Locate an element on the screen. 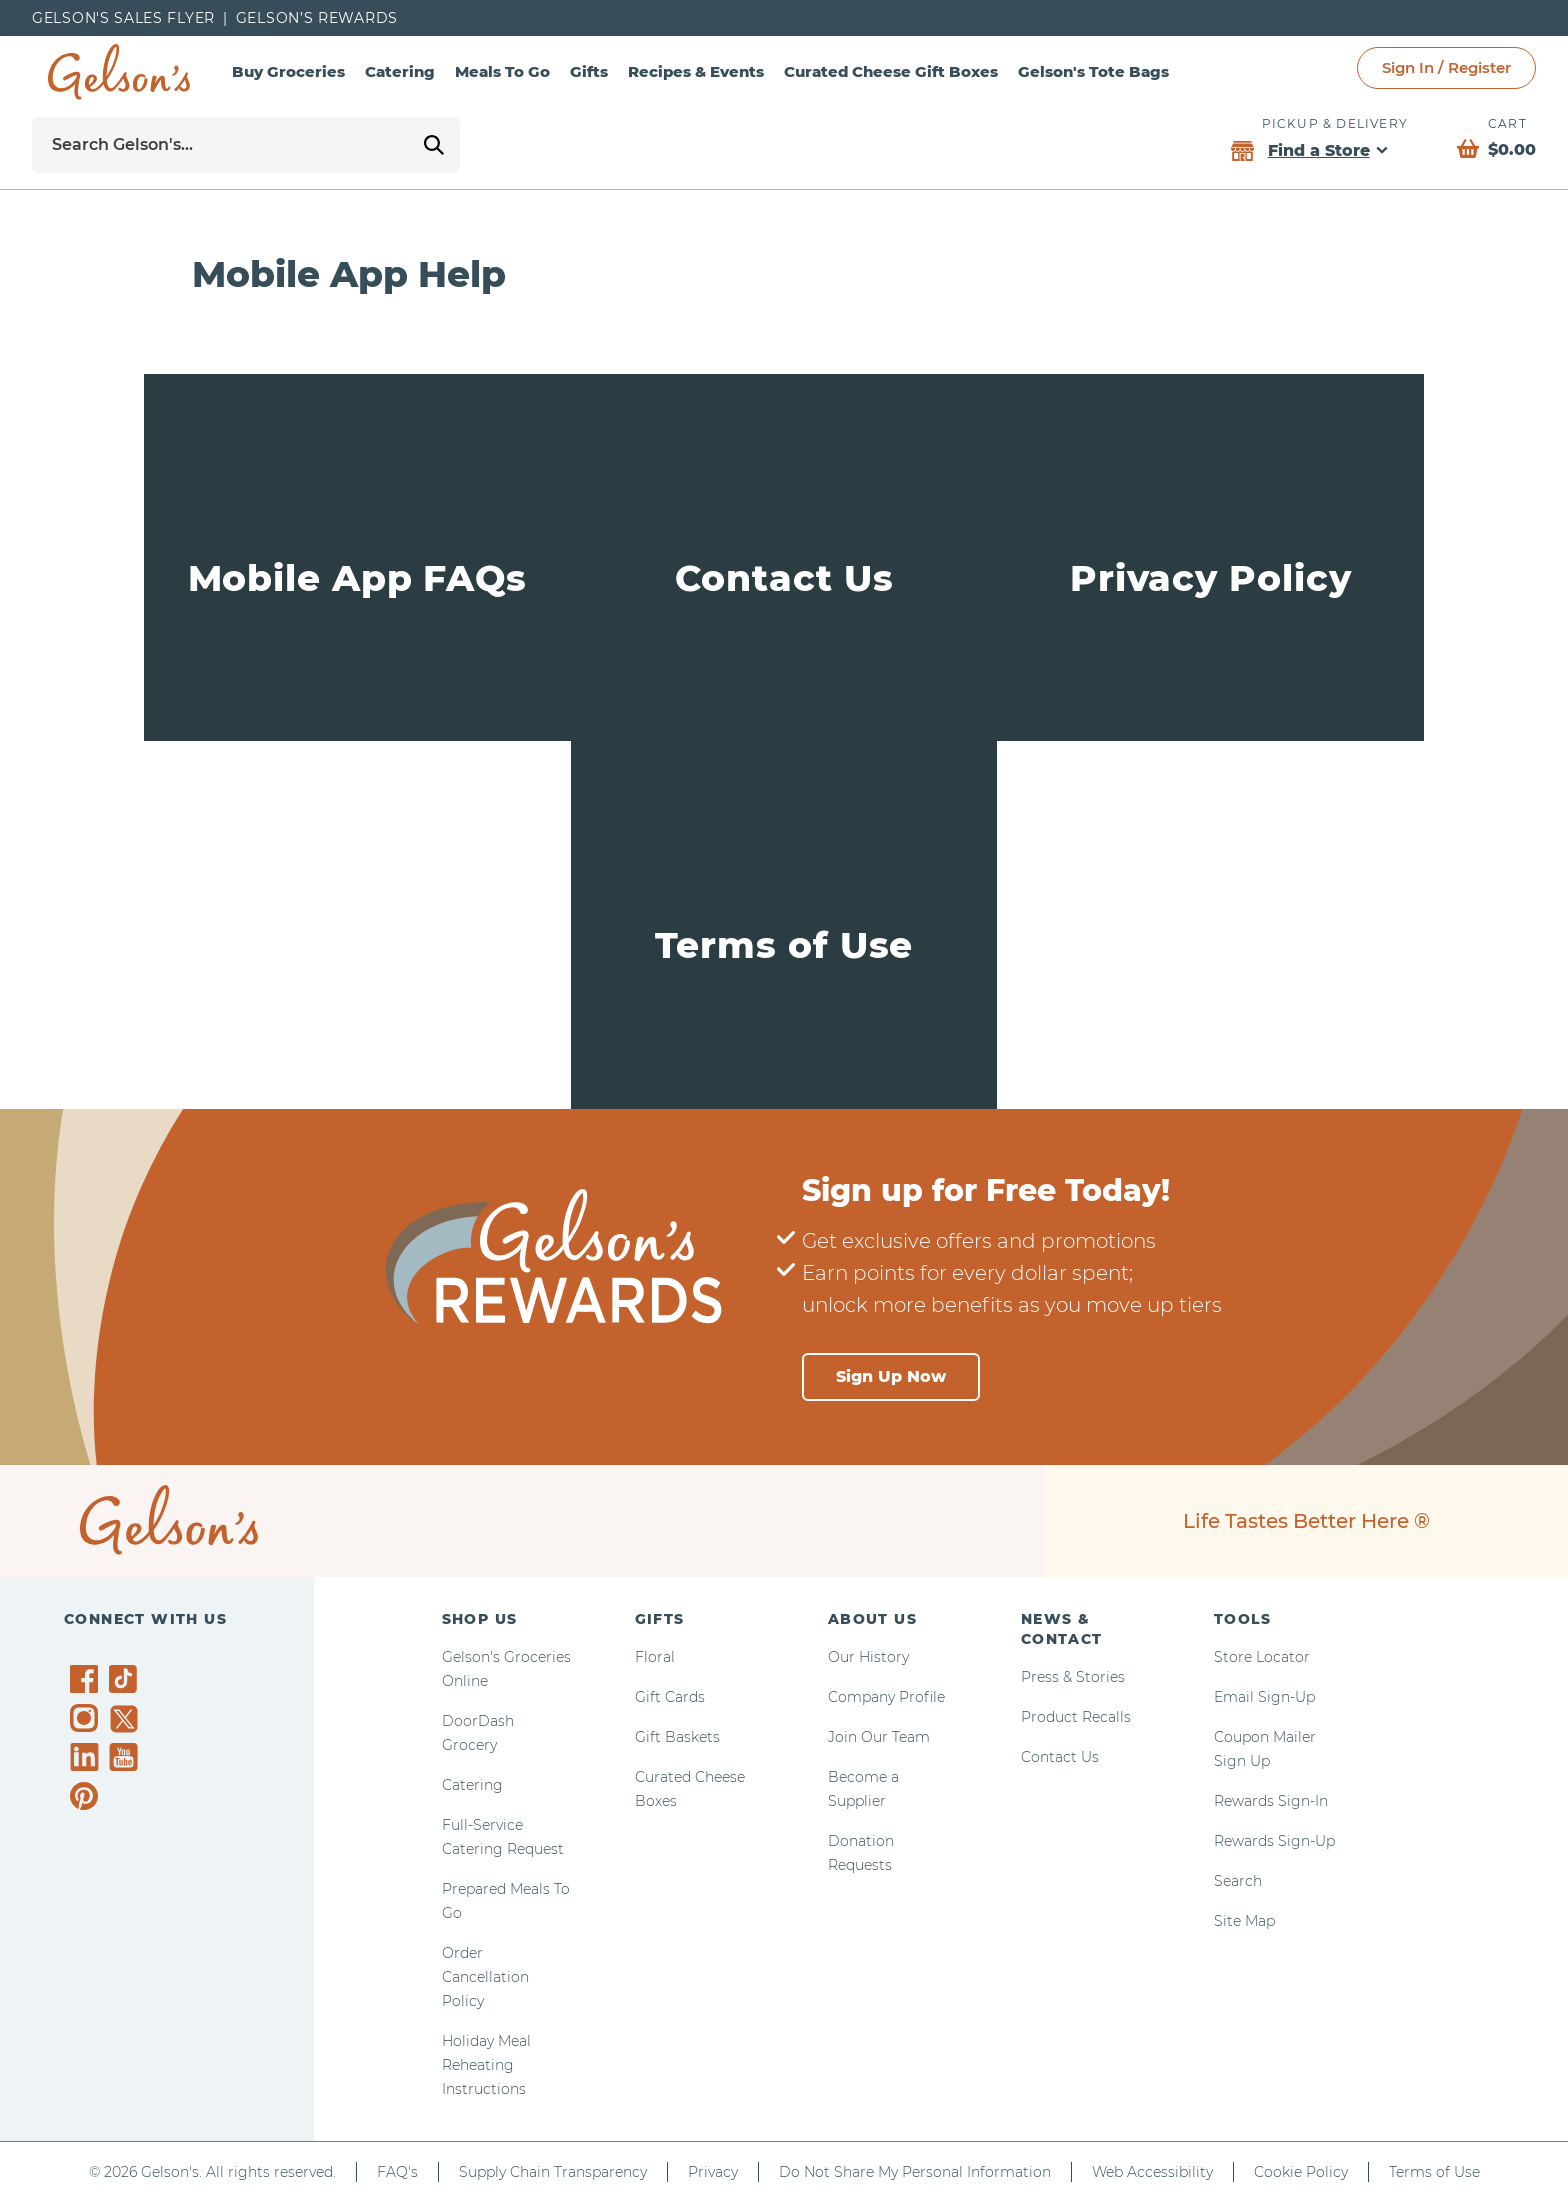 The image size is (1568, 2202). Privacy is located at coordinates (713, 2172).